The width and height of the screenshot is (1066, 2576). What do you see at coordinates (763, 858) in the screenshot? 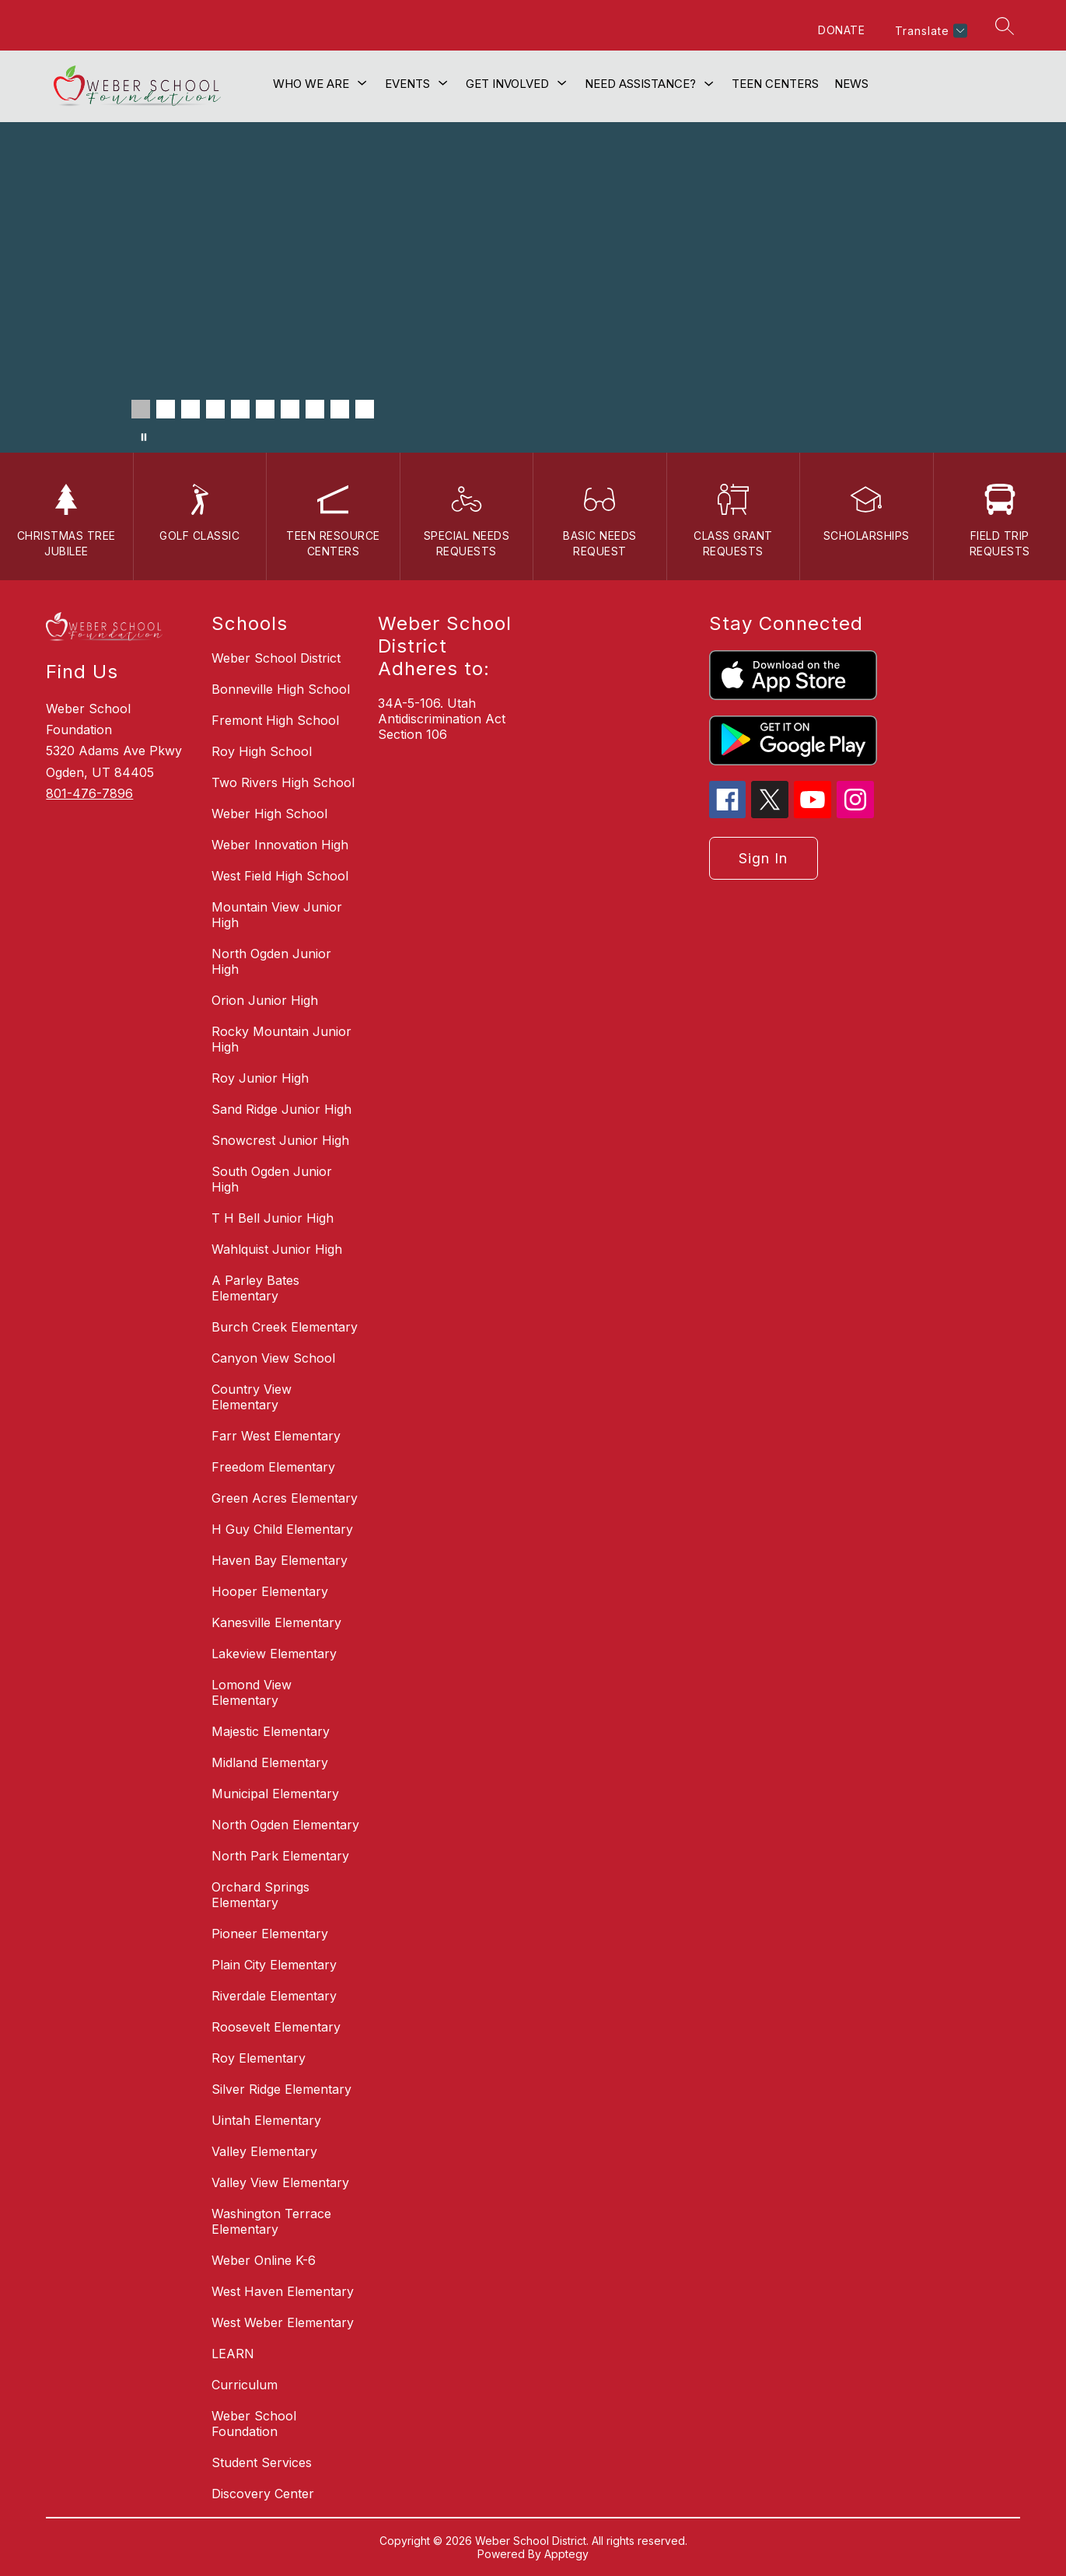
I see `Sign in` at bounding box center [763, 858].